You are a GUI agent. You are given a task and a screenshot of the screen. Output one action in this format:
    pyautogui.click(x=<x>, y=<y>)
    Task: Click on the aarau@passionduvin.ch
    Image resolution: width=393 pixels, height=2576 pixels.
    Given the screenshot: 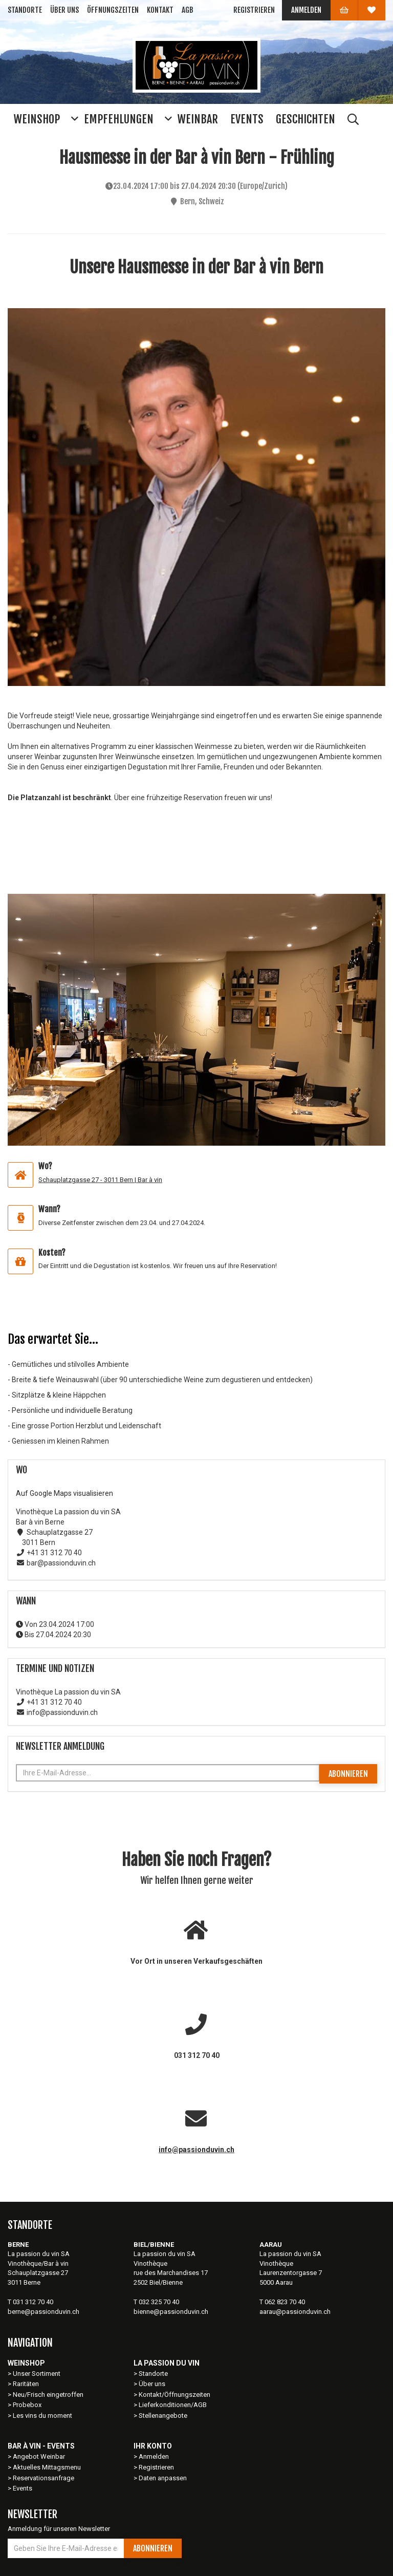 What is the action you would take?
    pyautogui.click(x=295, y=2311)
    